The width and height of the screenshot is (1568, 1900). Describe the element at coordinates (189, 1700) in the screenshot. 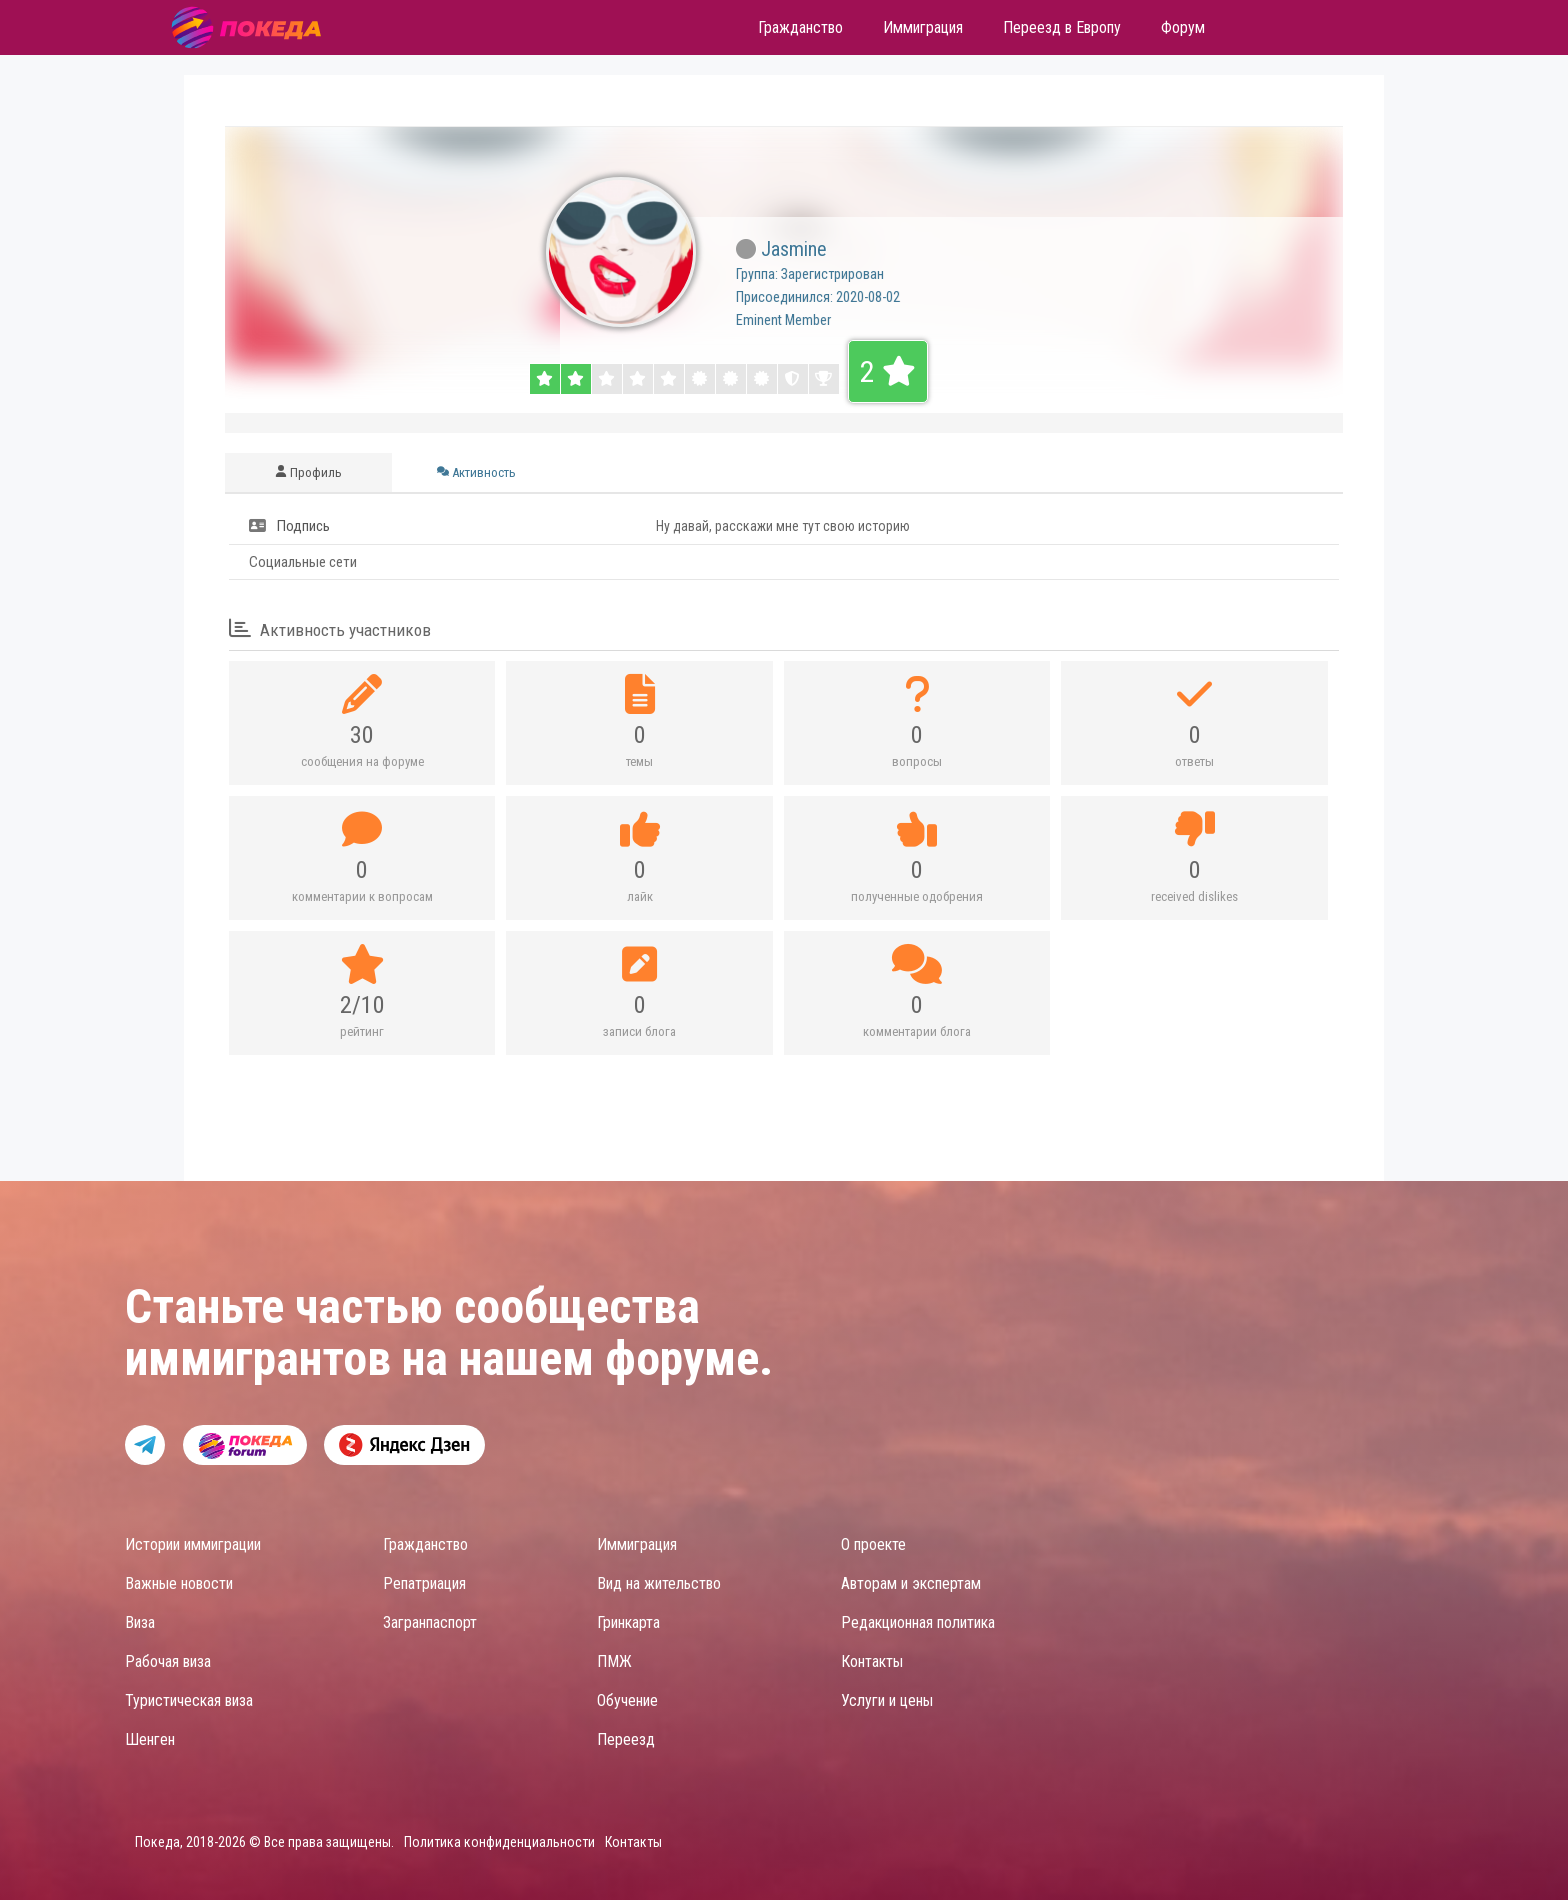

I see `Туристическая виза` at that location.